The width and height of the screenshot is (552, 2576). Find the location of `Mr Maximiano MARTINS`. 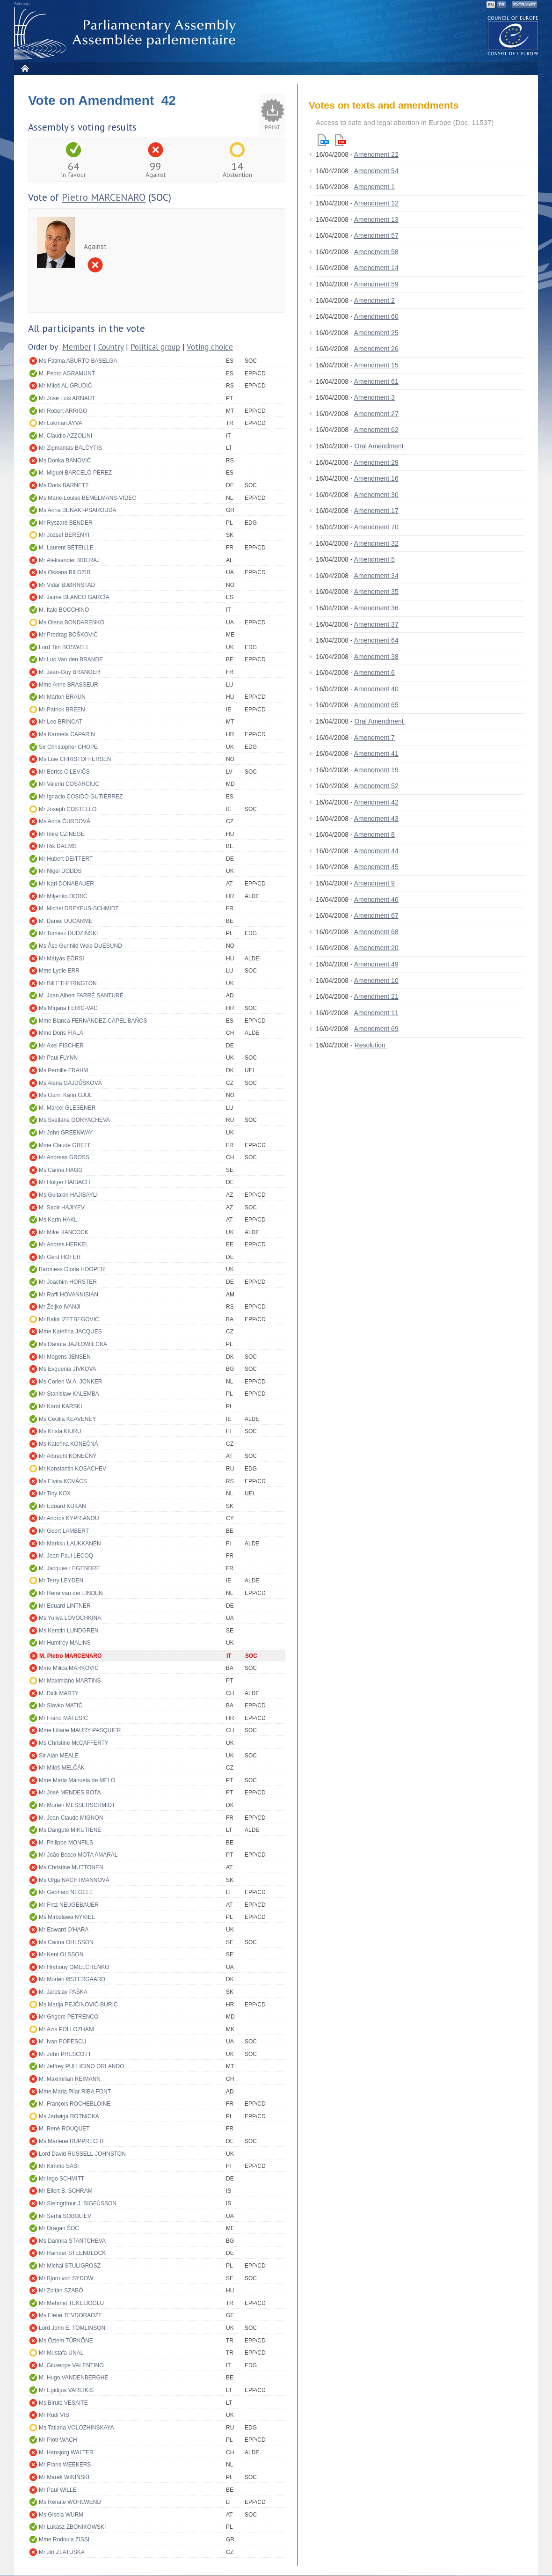

Mr Maximiano MARTINS is located at coordinates (70, 1680).